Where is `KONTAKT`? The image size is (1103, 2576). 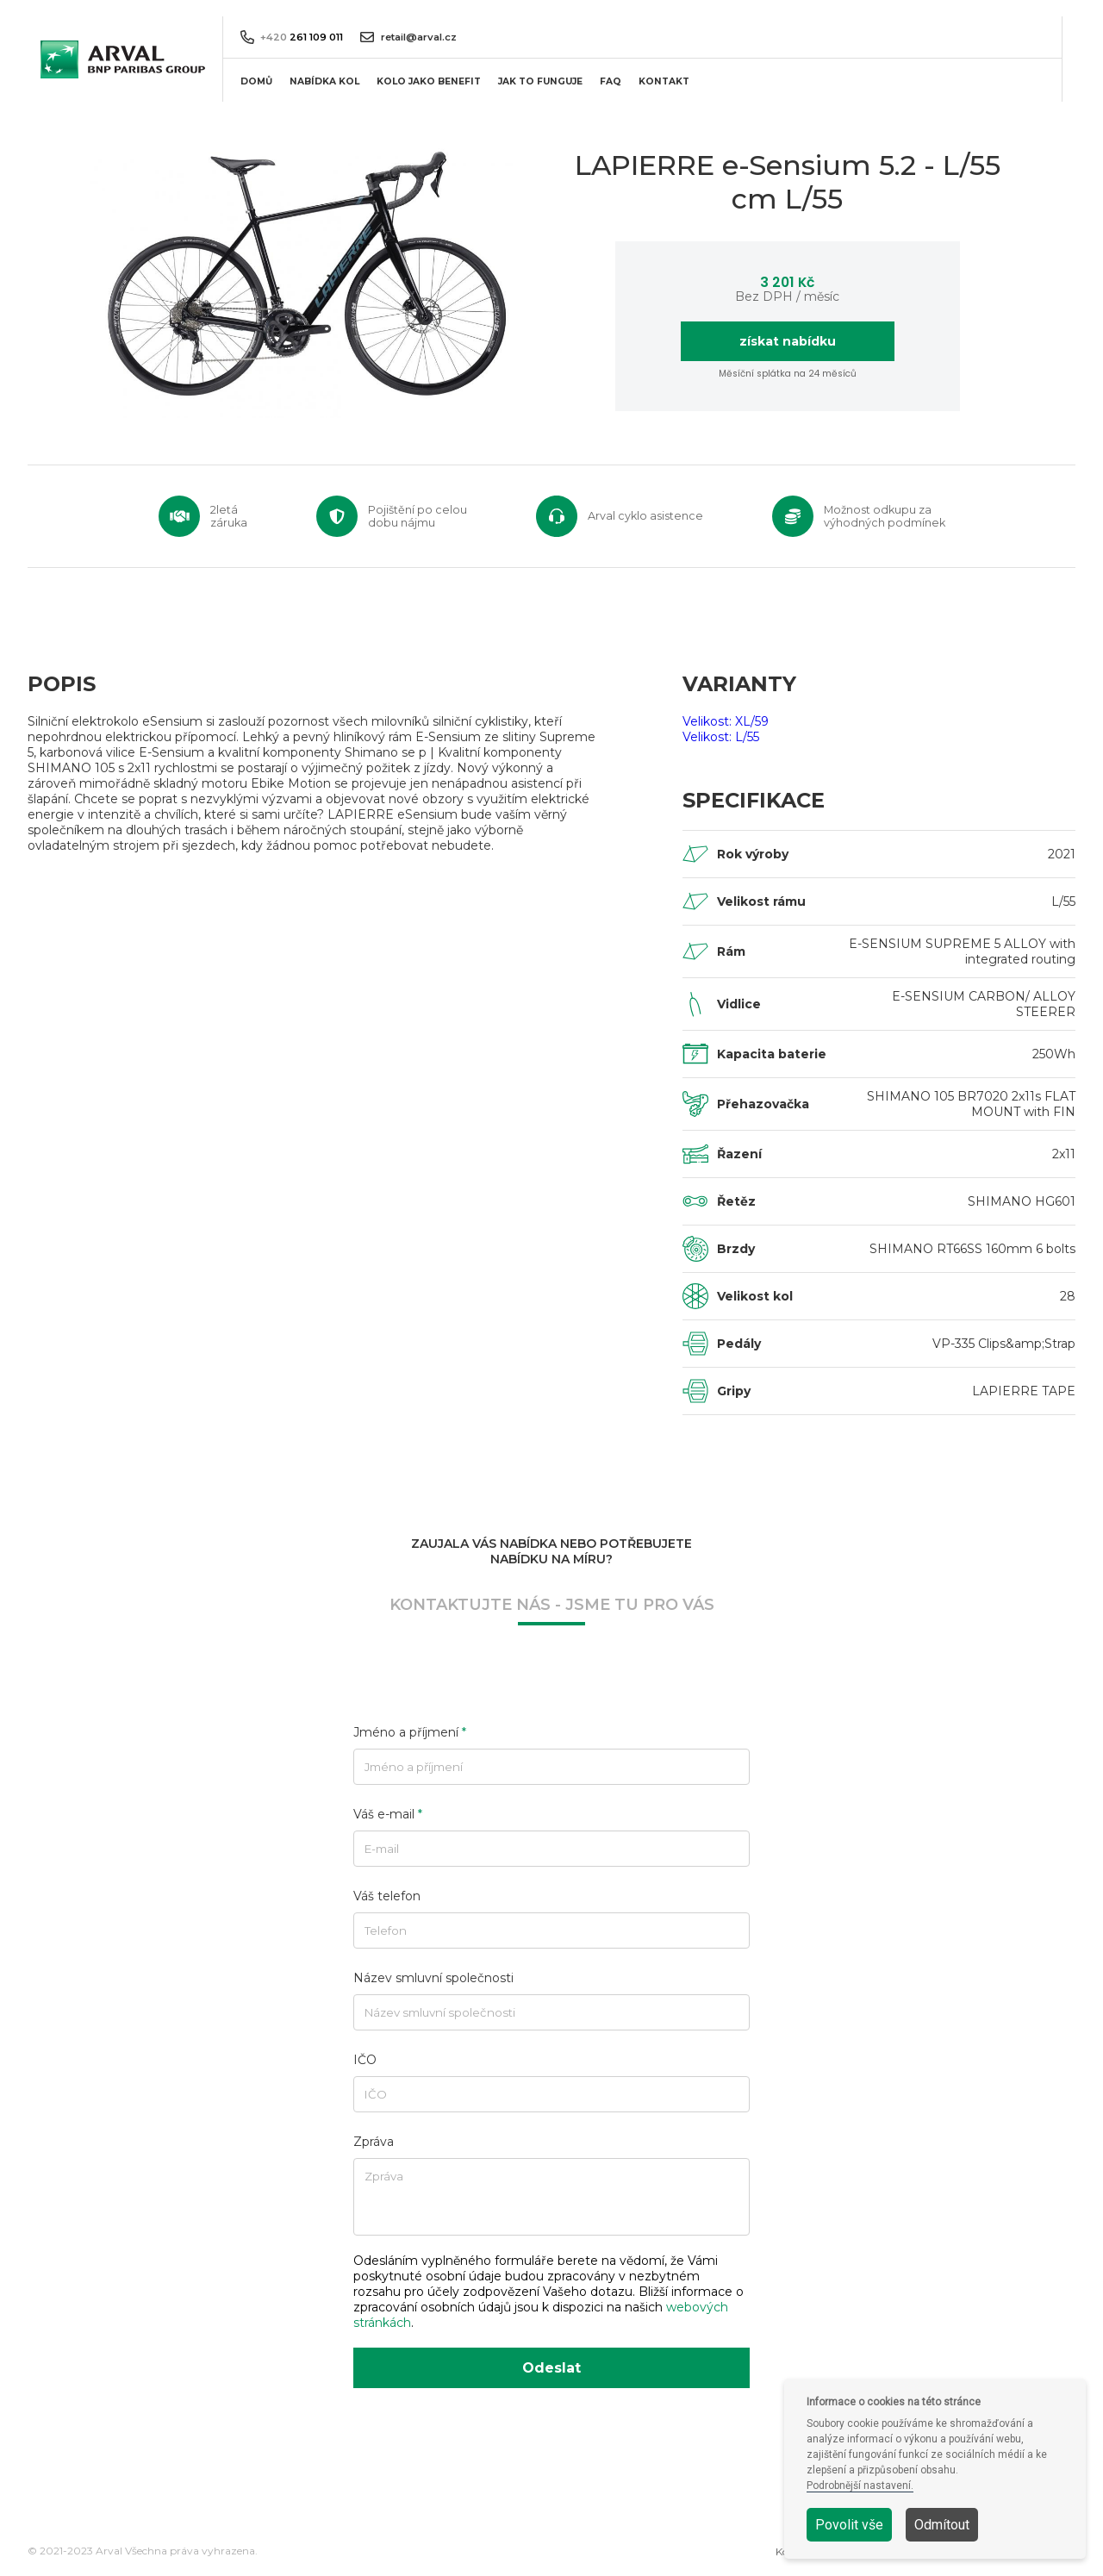
KONTAKT is located at coordinates (664, 81).